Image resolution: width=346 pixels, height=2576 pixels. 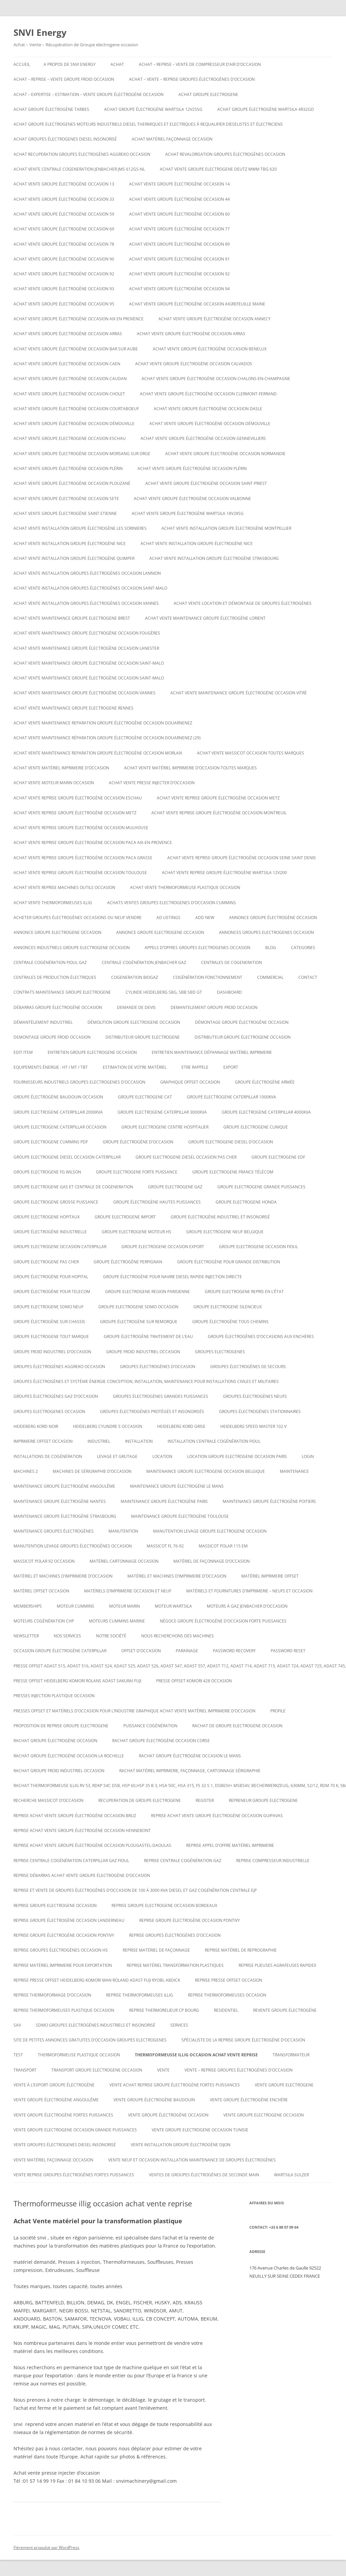 I want to click on recuperation de groupe electrogene, so click(x=139, y=1800).